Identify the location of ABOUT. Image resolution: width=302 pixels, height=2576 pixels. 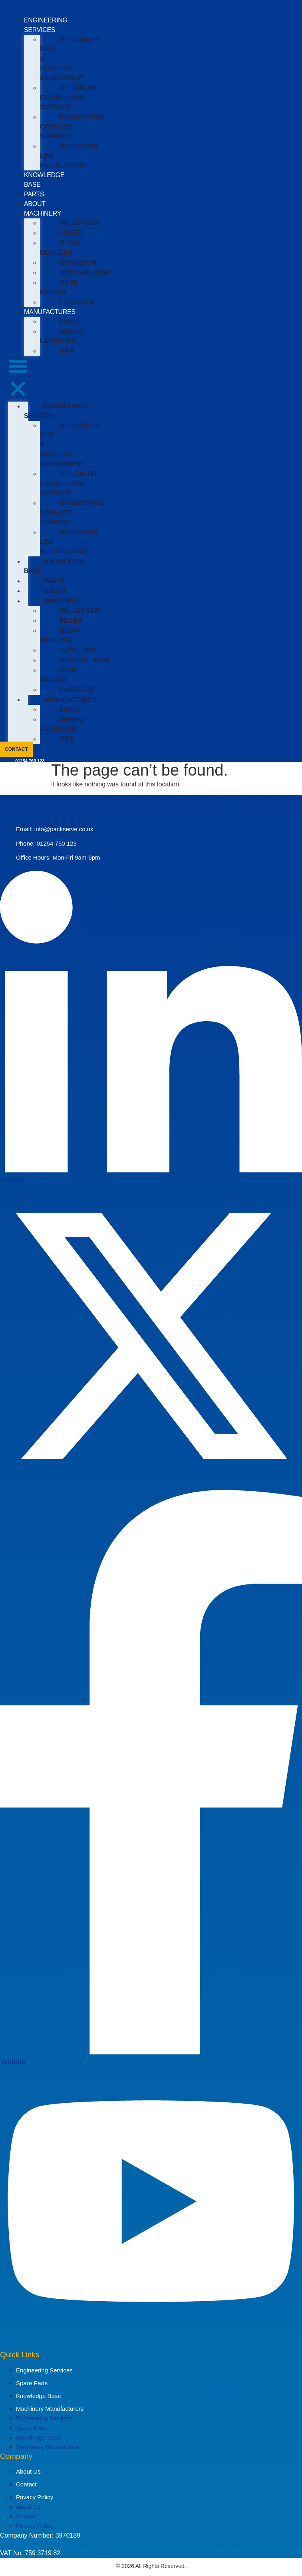
(35, 203).